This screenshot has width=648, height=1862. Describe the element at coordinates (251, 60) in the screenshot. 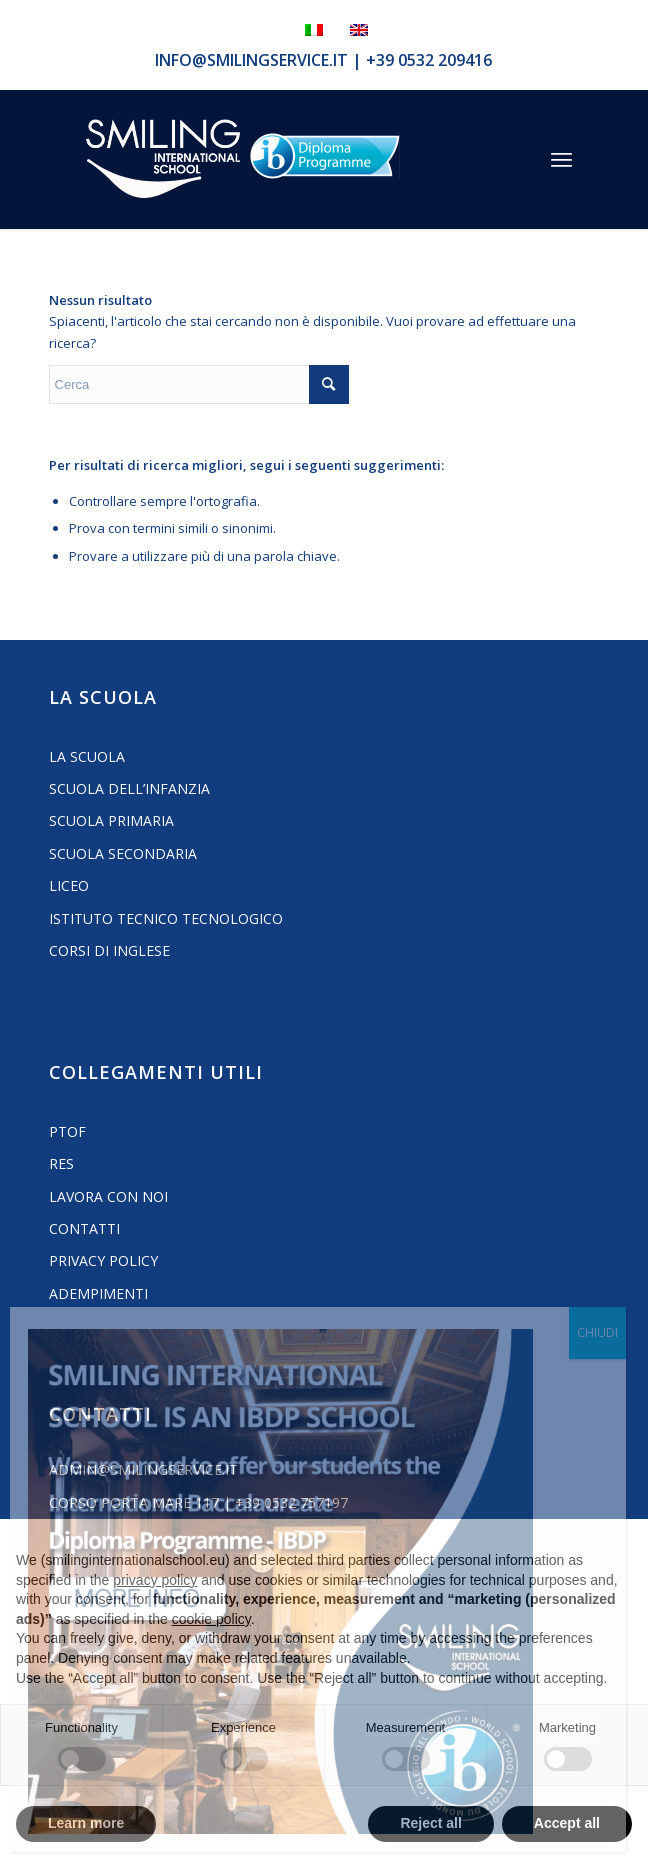

I see `info@smilingservice.it` at that location.